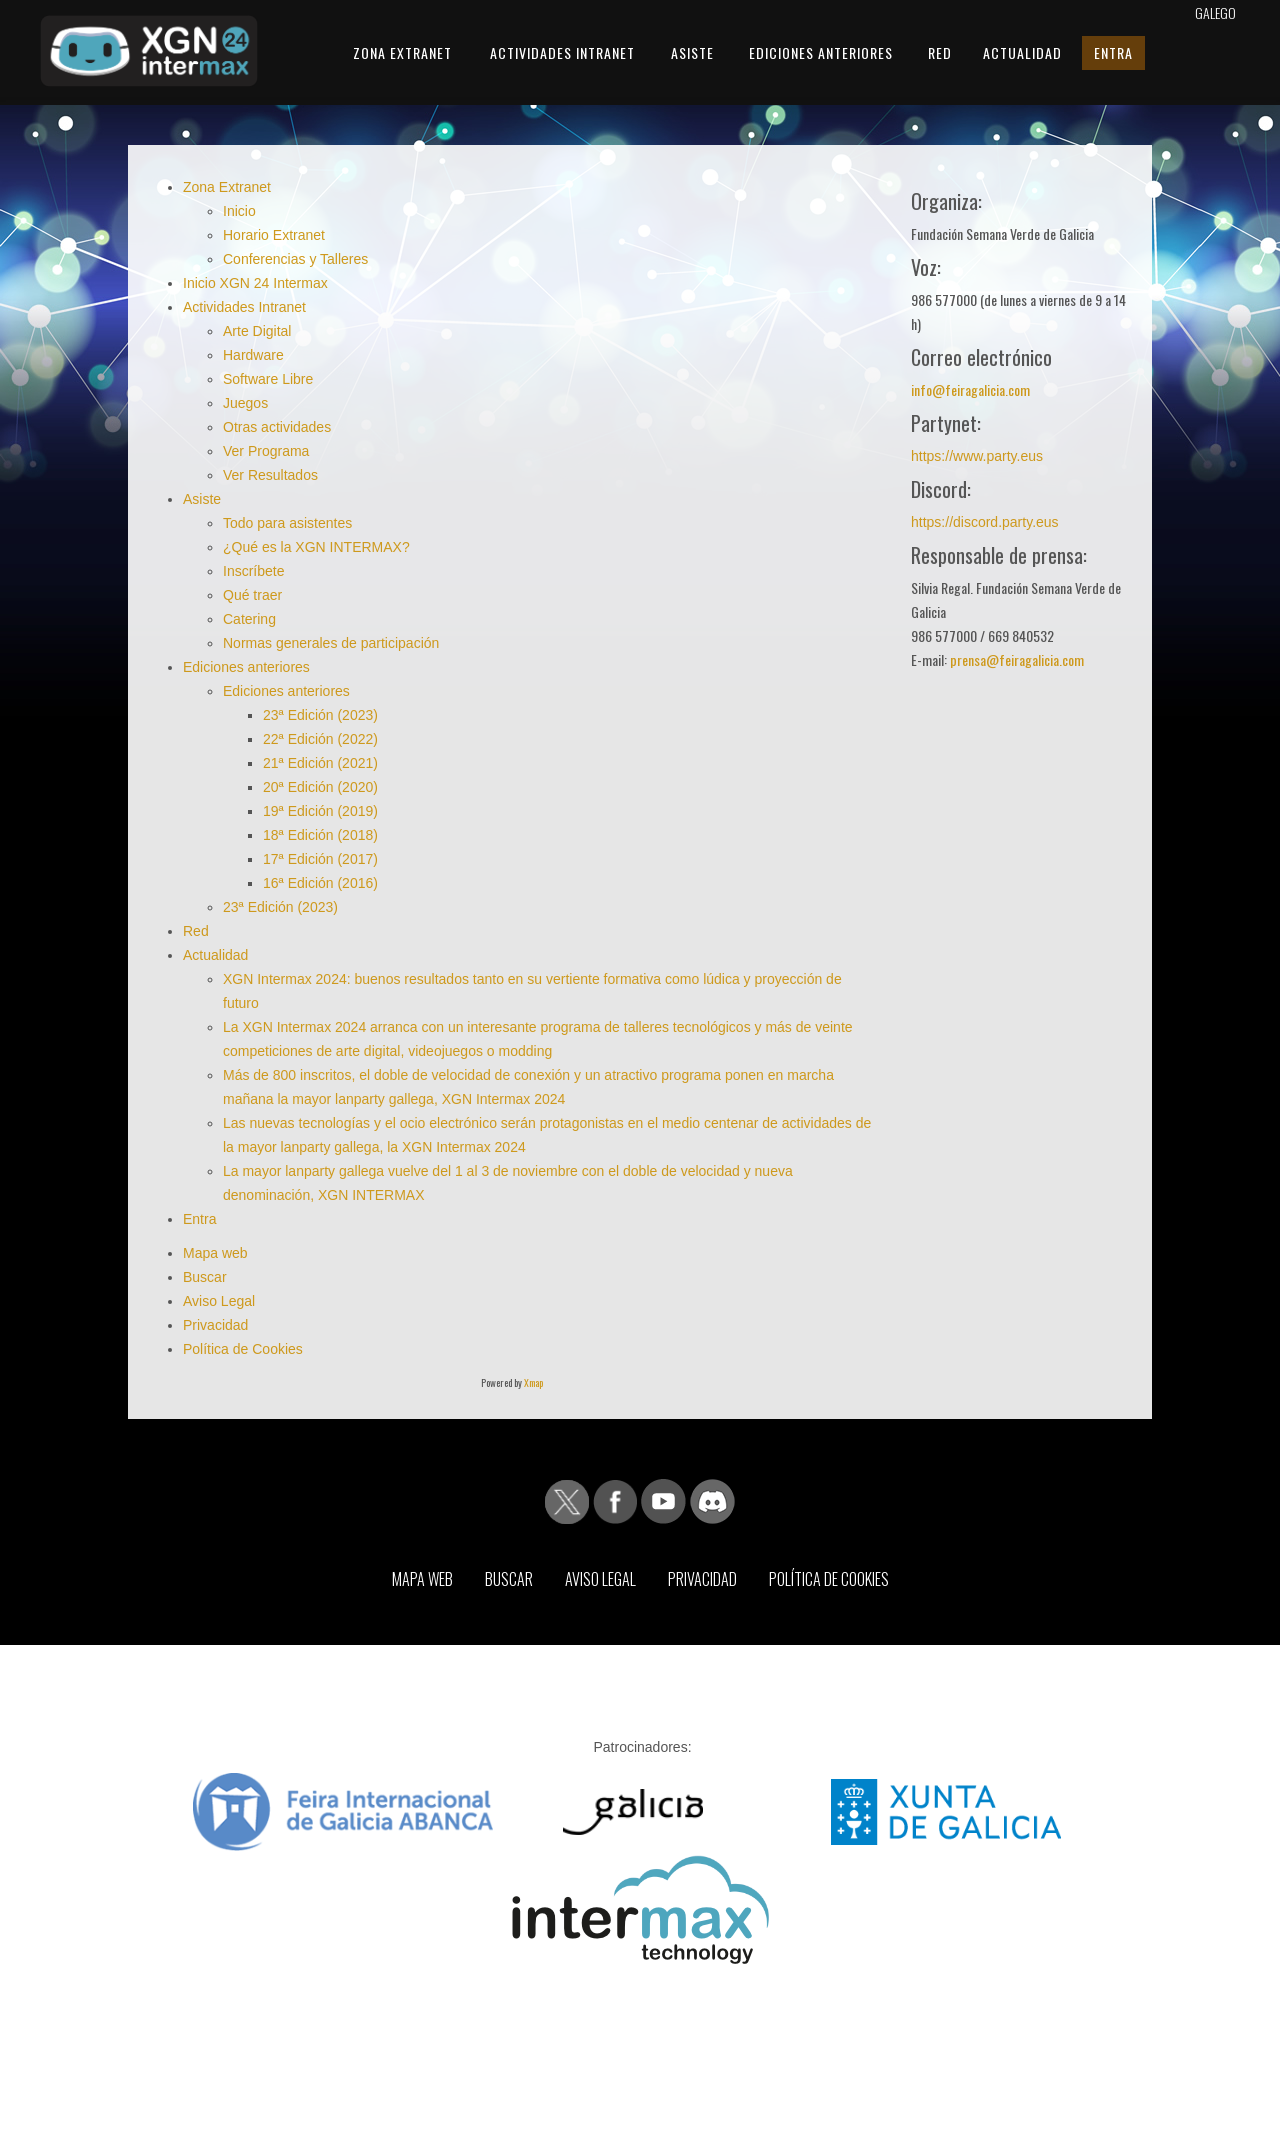  Describe the element at coordinates (253, 355) in the screenshot. I see `Hardware` at that location.